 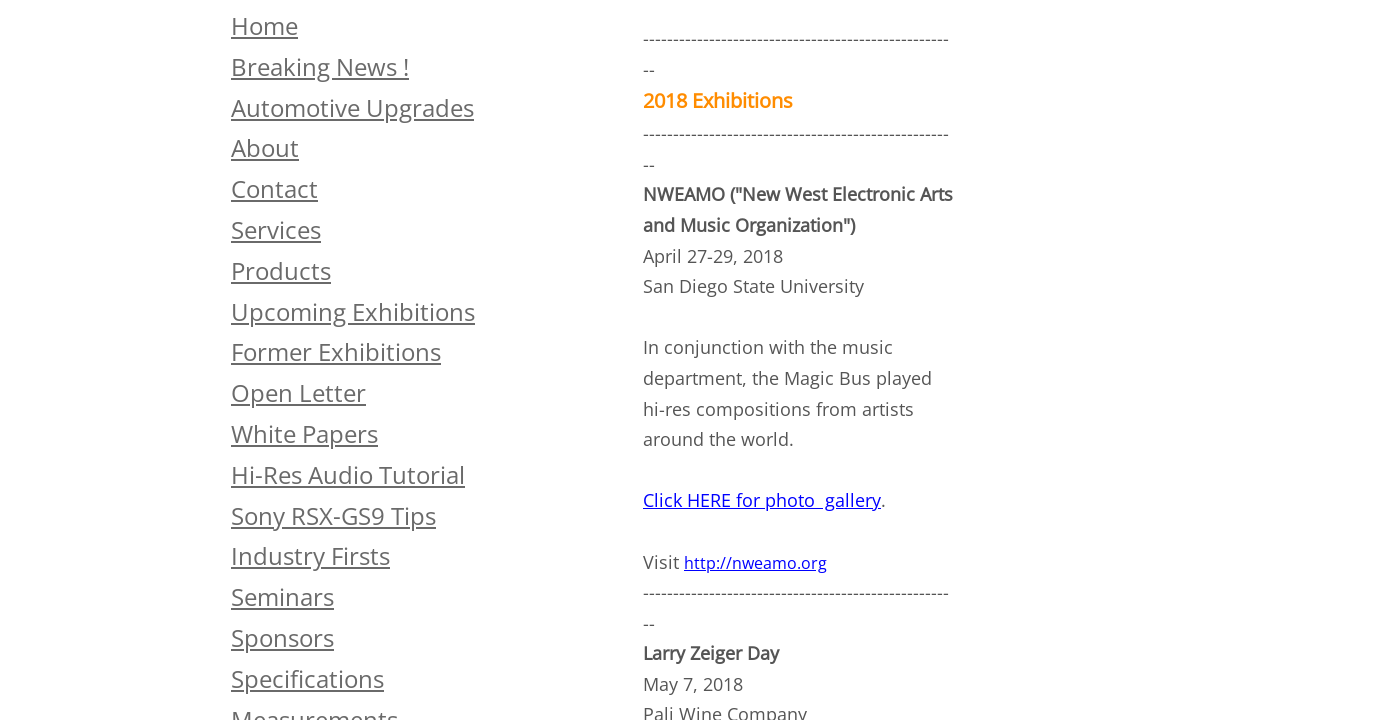 I want to click on White Papers, so click(x=304, y=433).